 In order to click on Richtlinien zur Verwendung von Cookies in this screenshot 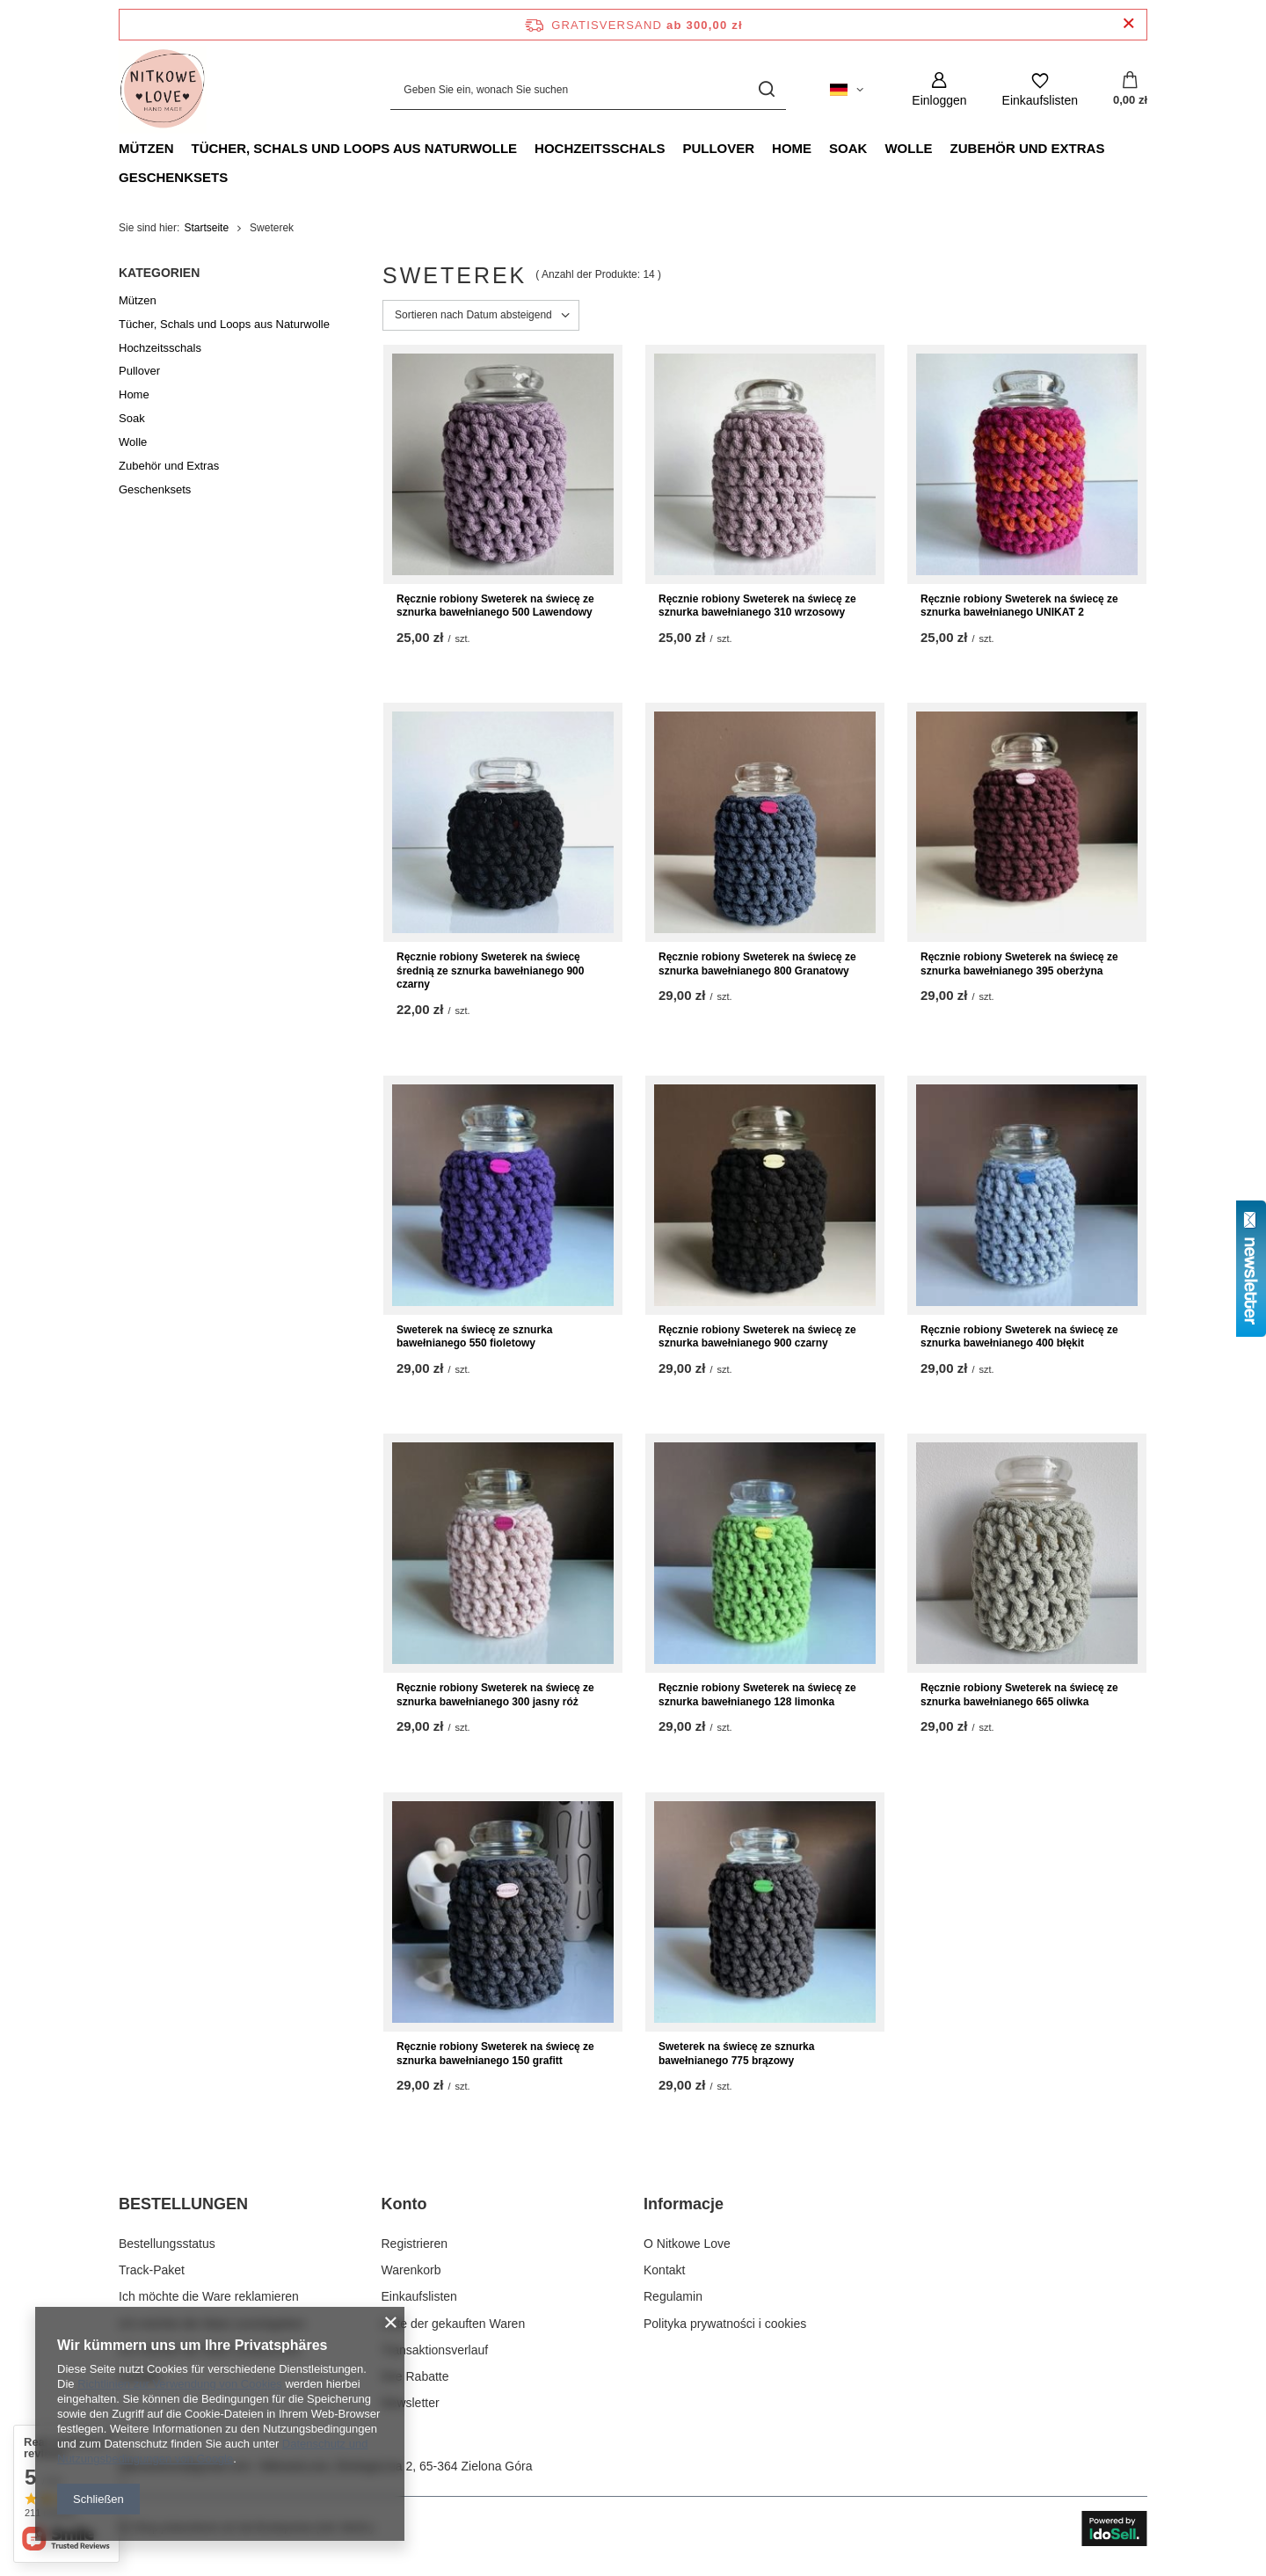, I will do `click(179, 2383)`.